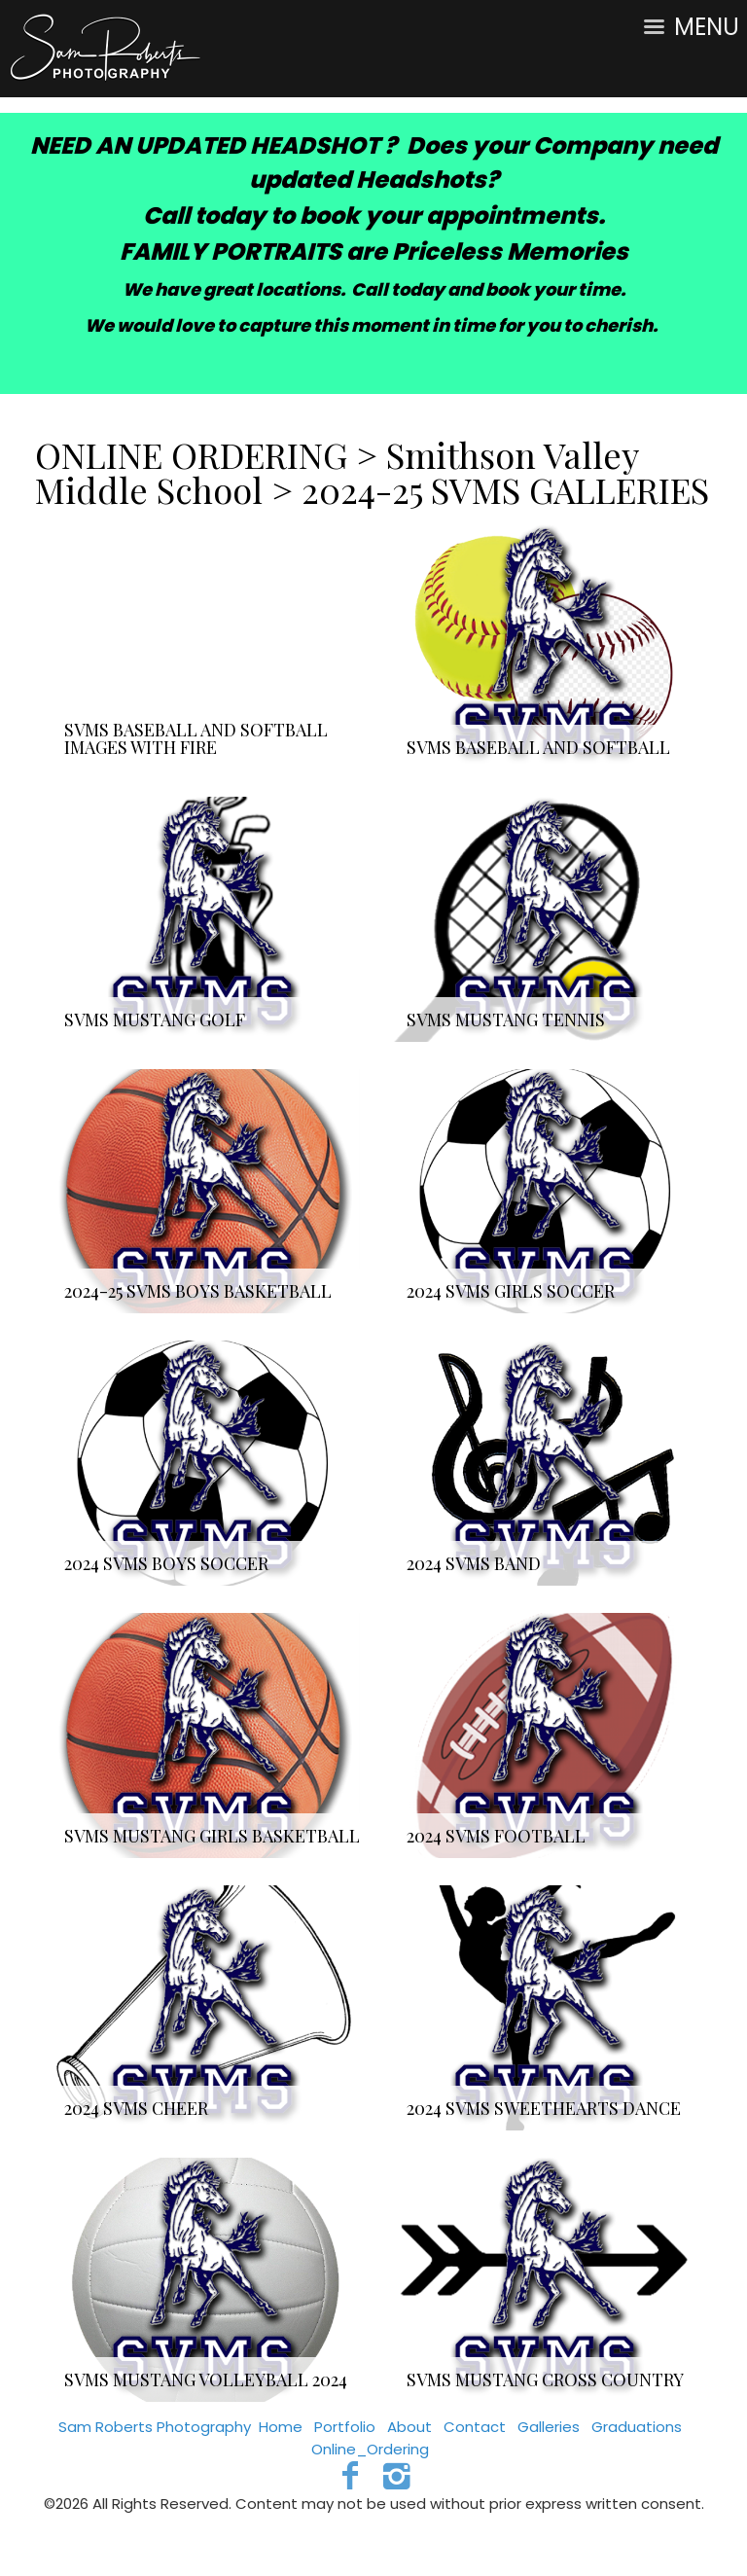 The image size is (747, 2576). Describe the element at coordinates (196, 738) in the screenshot. I see `SVMS BASEBALL AND SOFTBALL IMAGES WITH FIRE` at that location.